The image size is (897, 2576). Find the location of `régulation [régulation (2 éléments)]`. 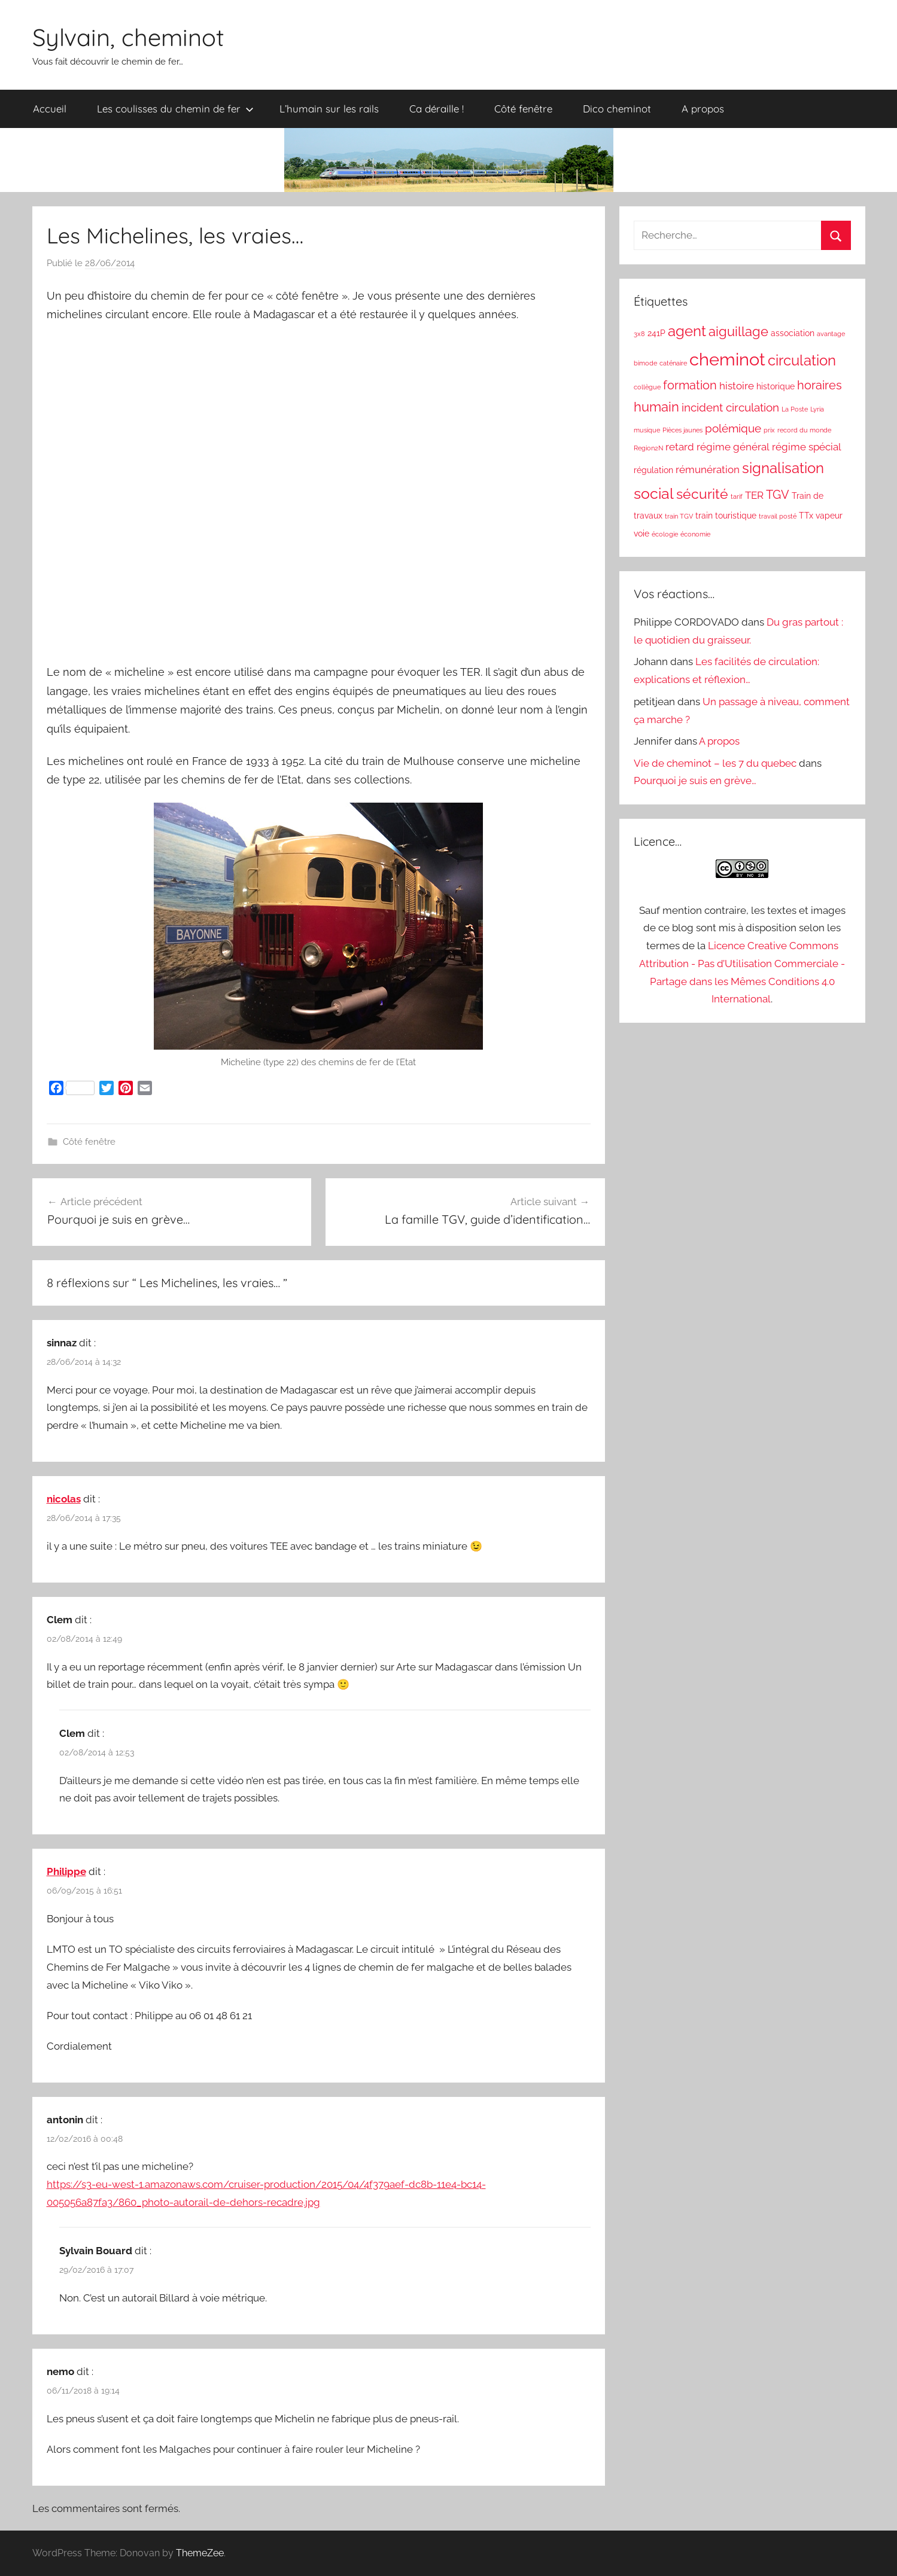

régulation [régulation (2 éléments)] is located at coordinates (653, 470).